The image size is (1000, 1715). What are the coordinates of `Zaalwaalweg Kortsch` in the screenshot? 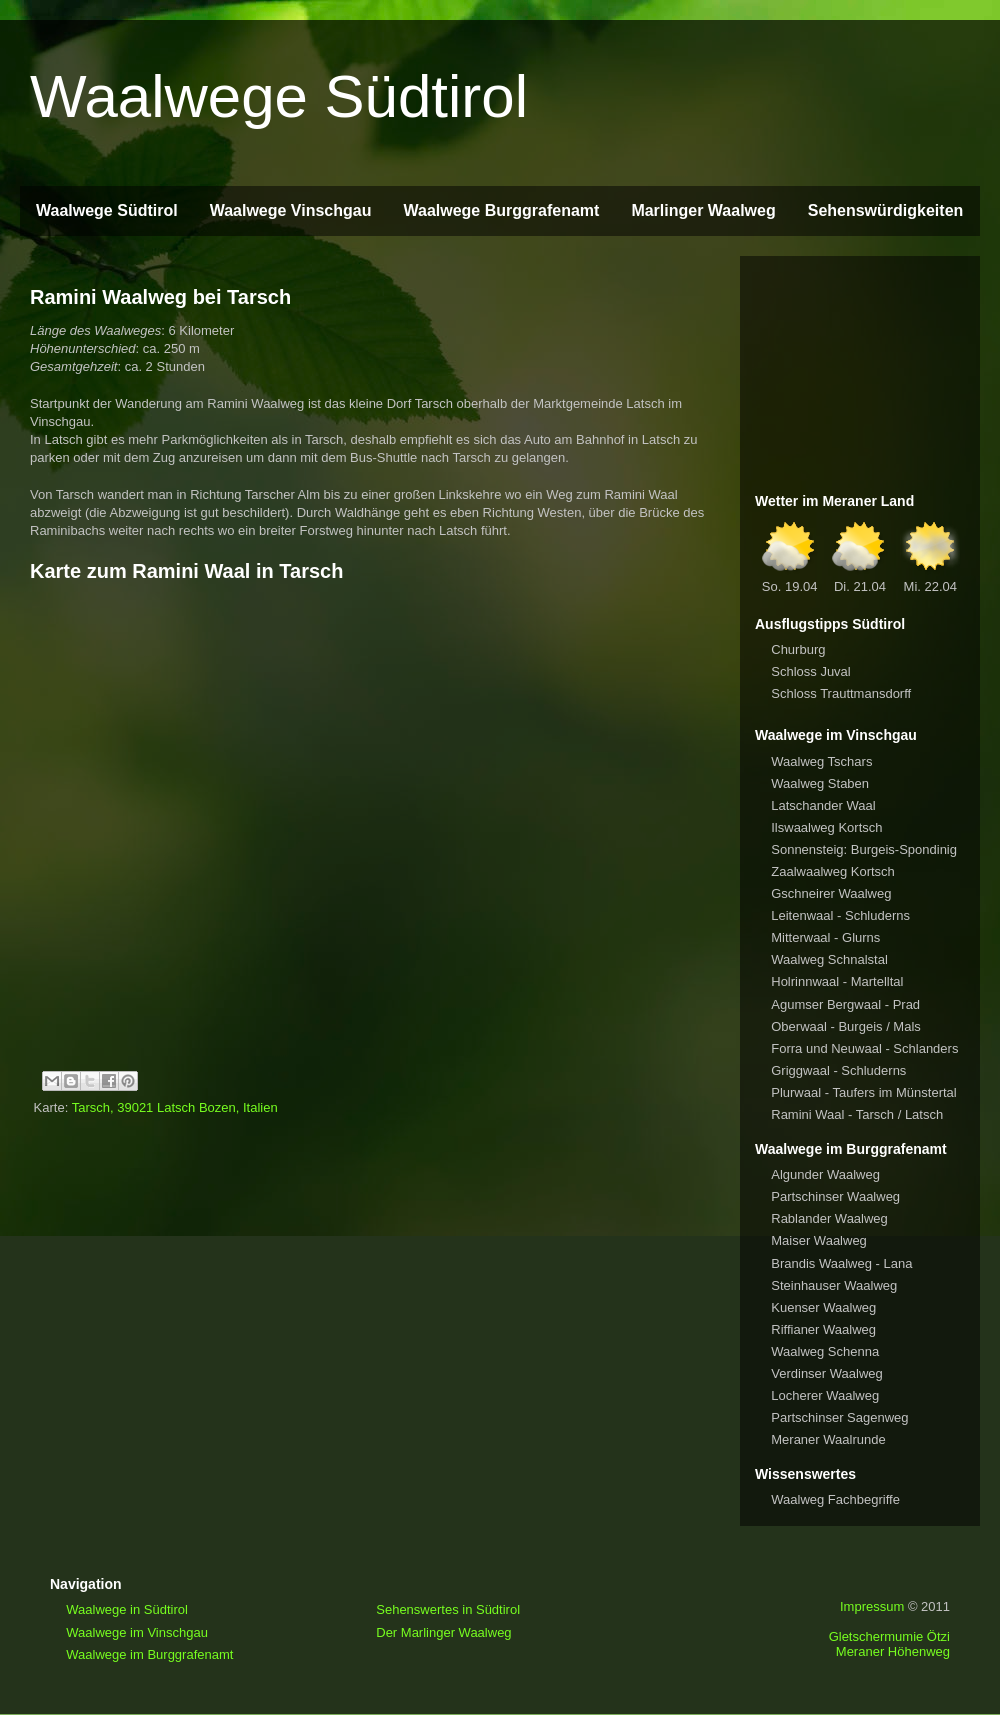 It's located at (833, 871).